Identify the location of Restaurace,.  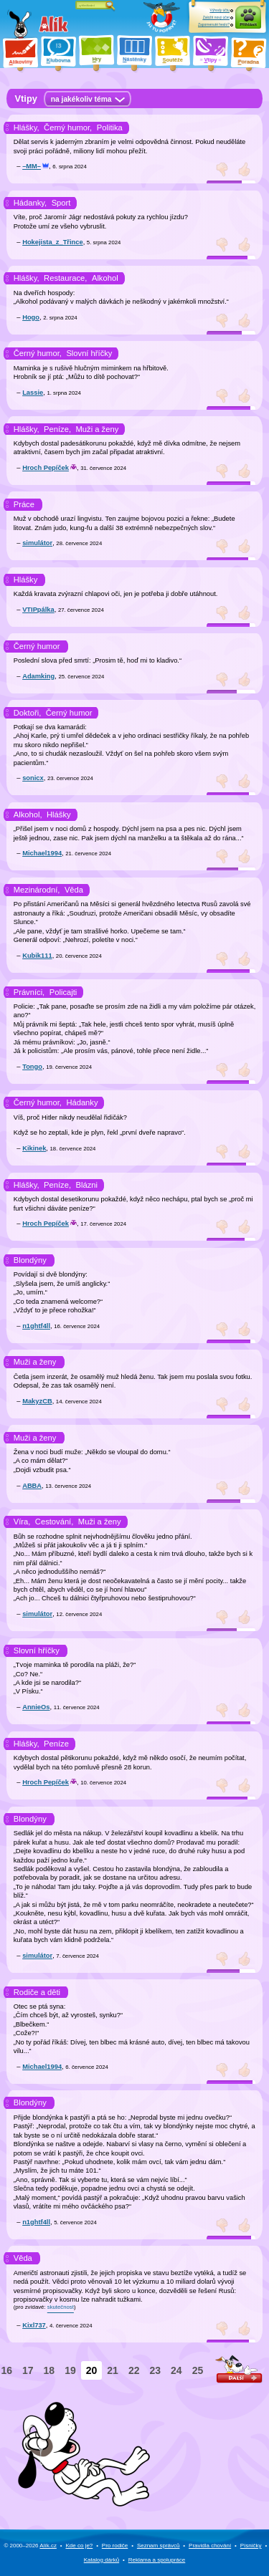
(65, 278).